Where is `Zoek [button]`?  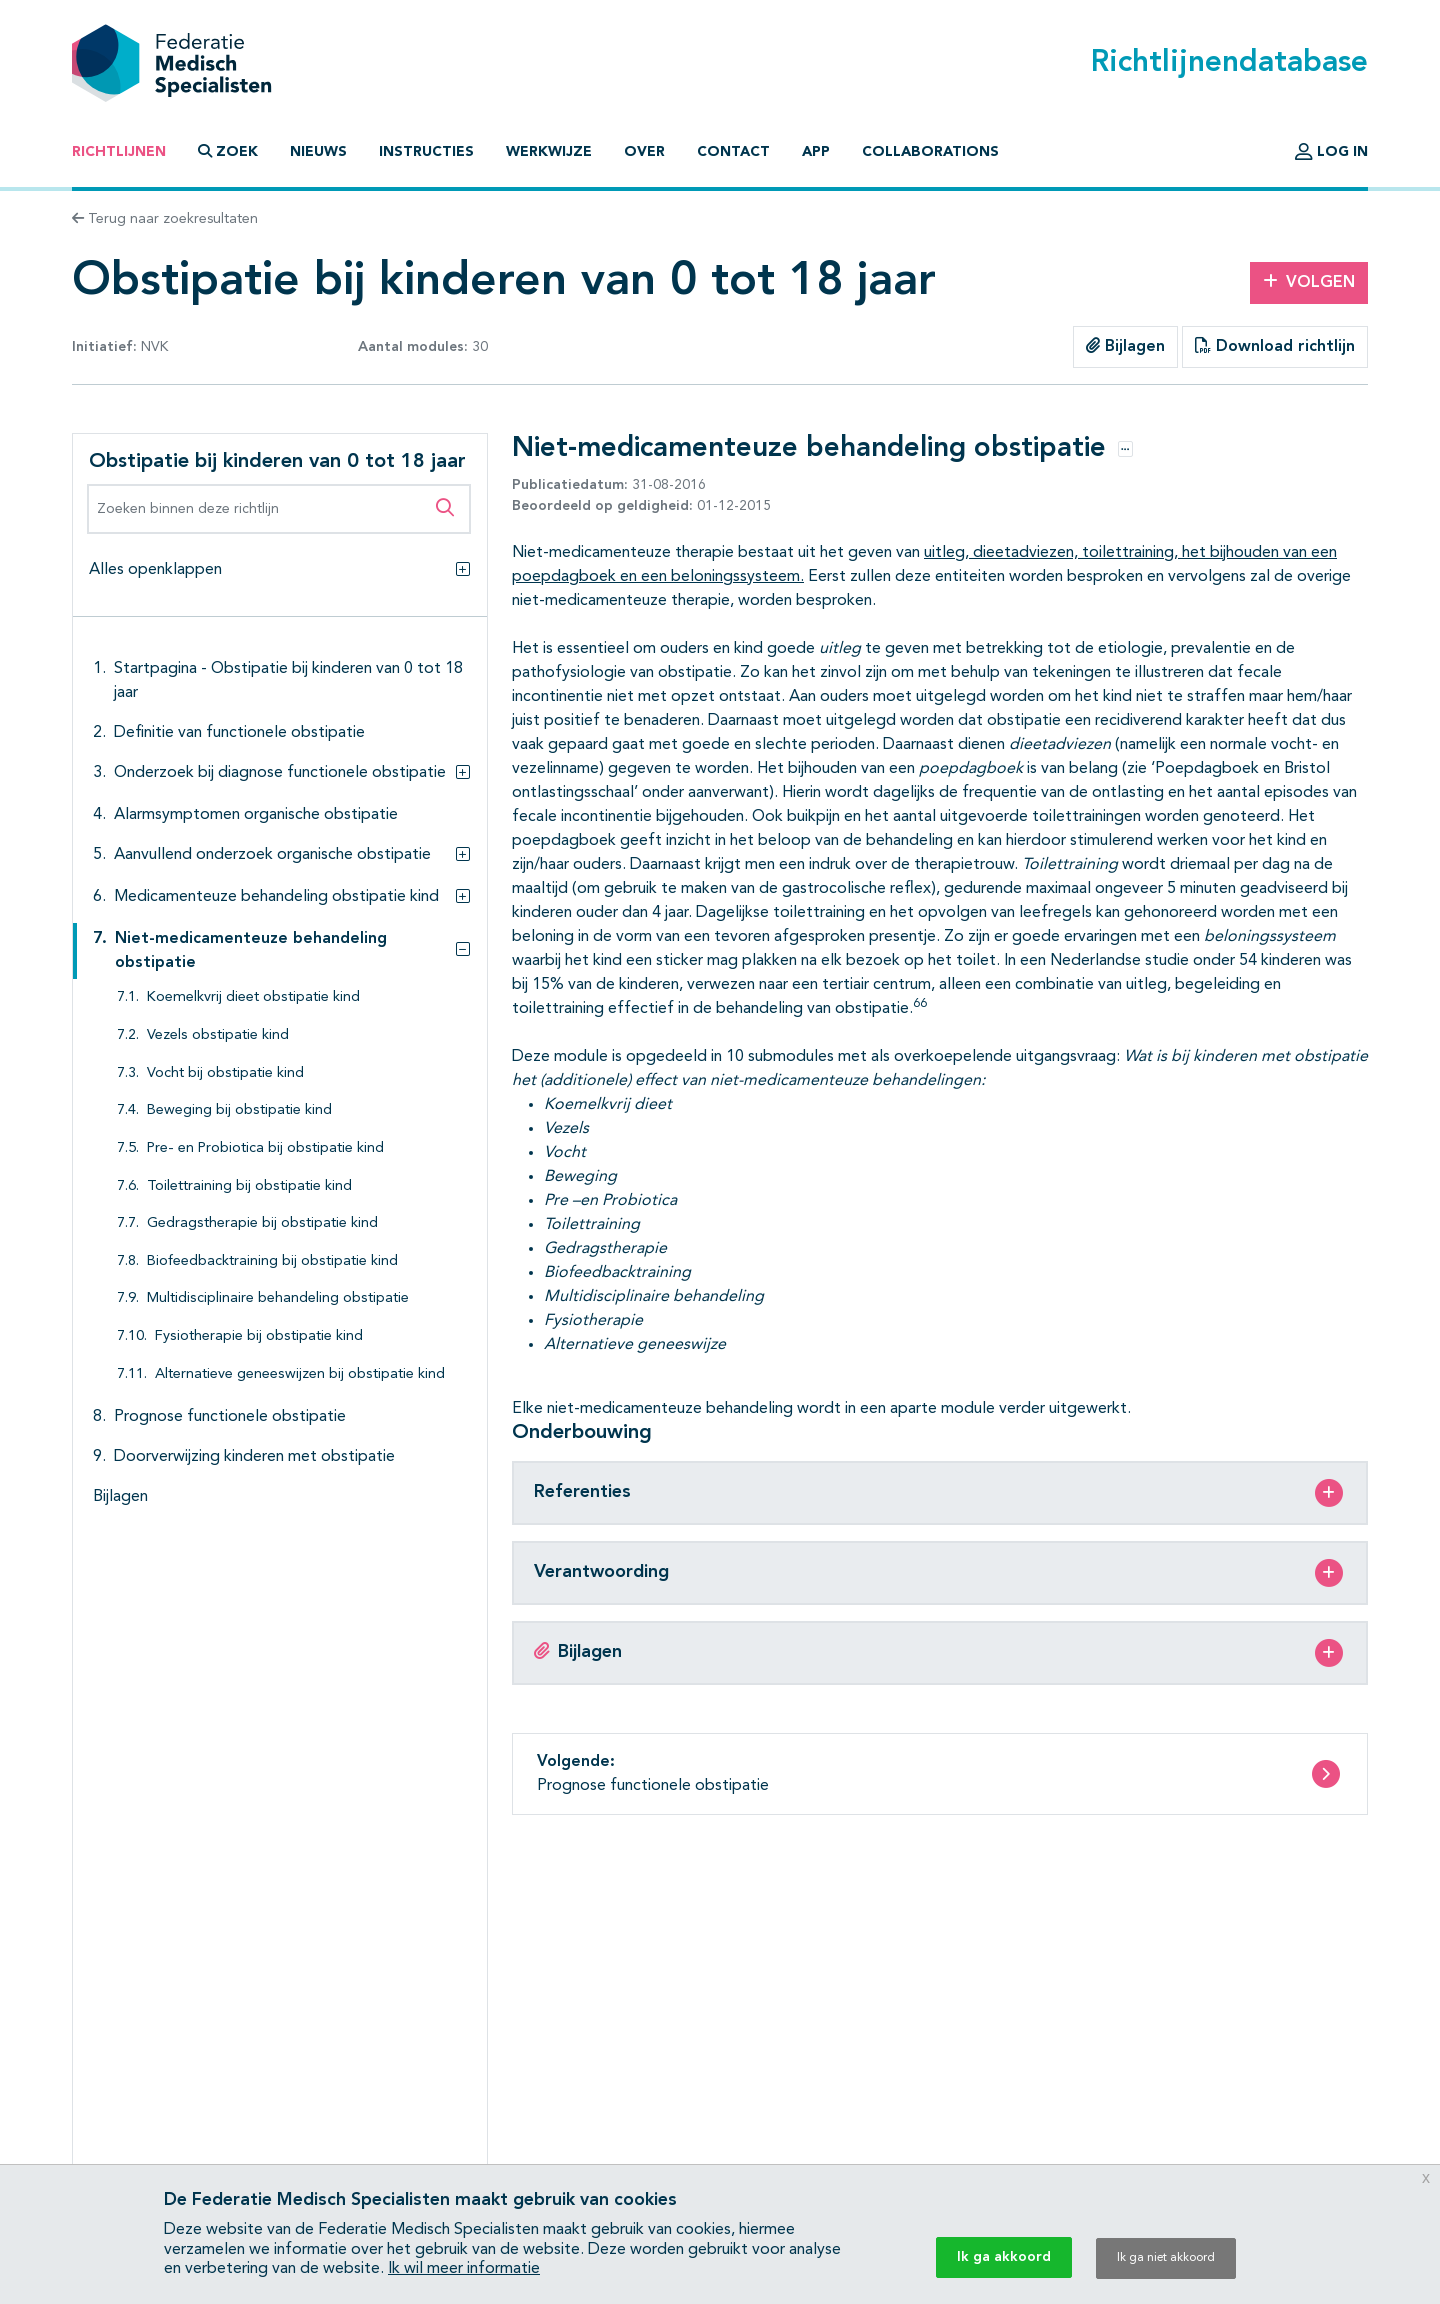 Zoek [button] is located at coordinates (228, 151).